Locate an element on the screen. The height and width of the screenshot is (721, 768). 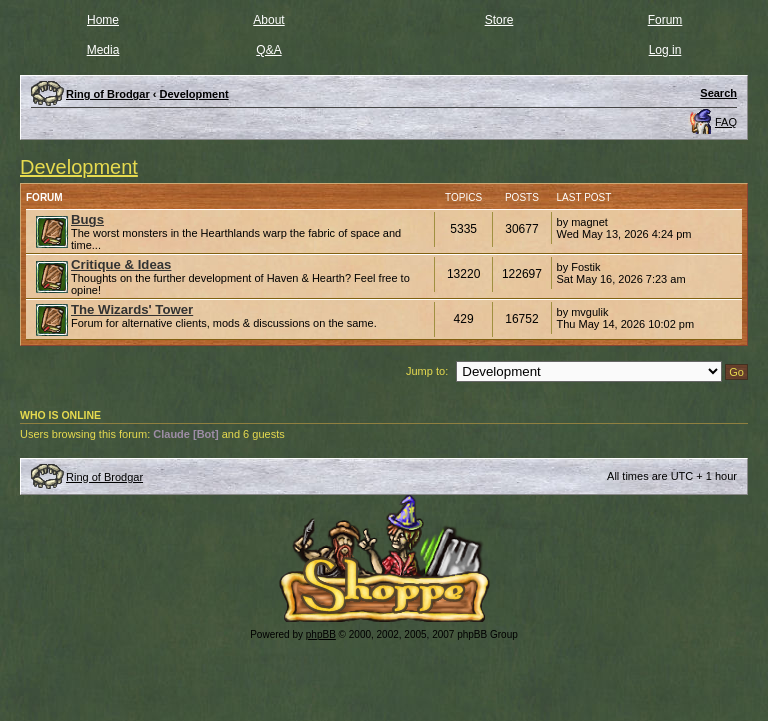
Jump to: is located at coordinates (427, 371).